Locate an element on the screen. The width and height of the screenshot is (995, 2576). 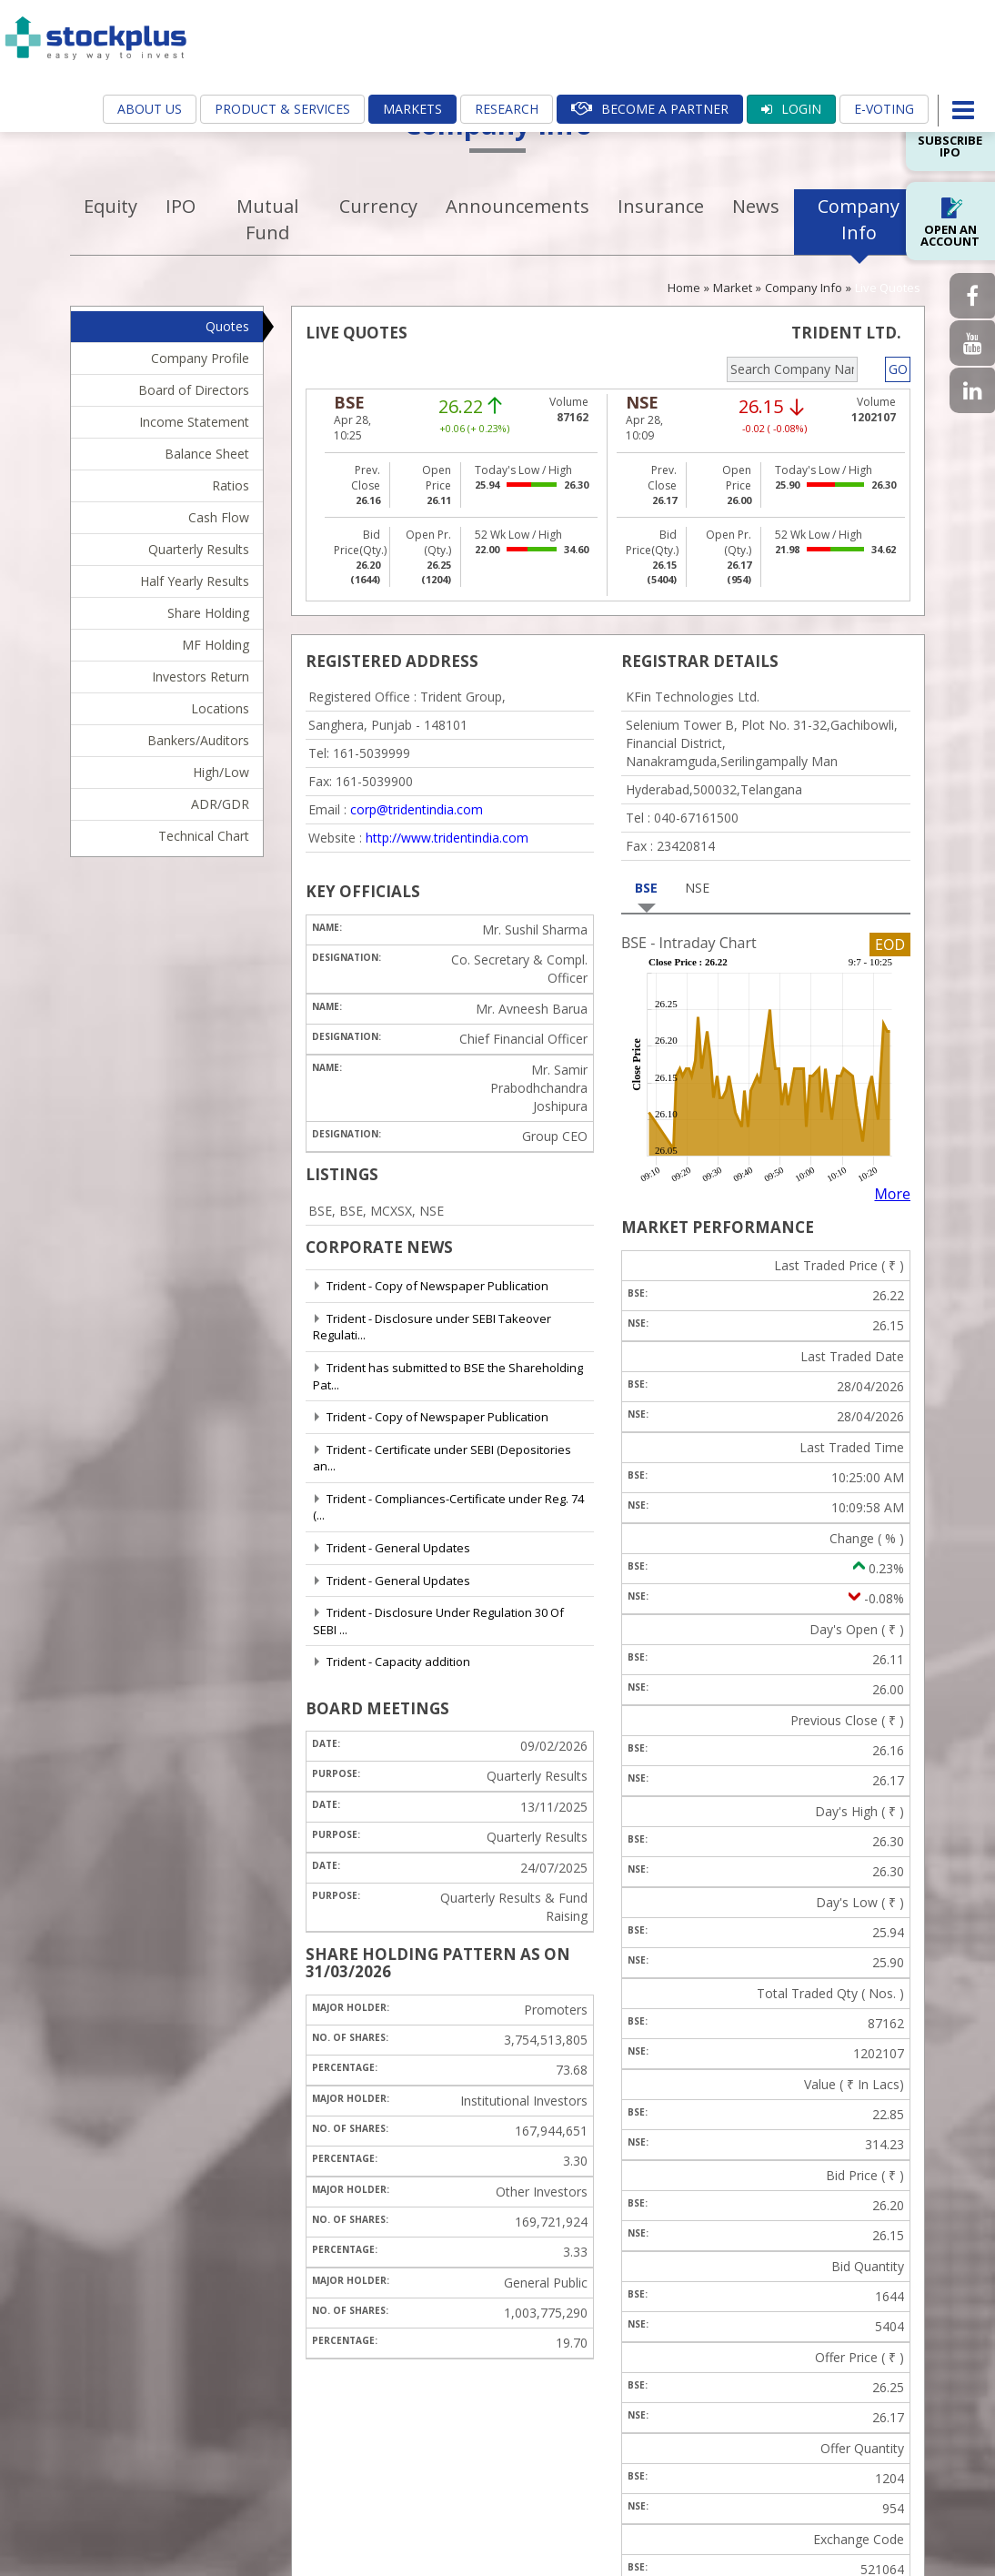
Markets is located at coordinates (412, 108).